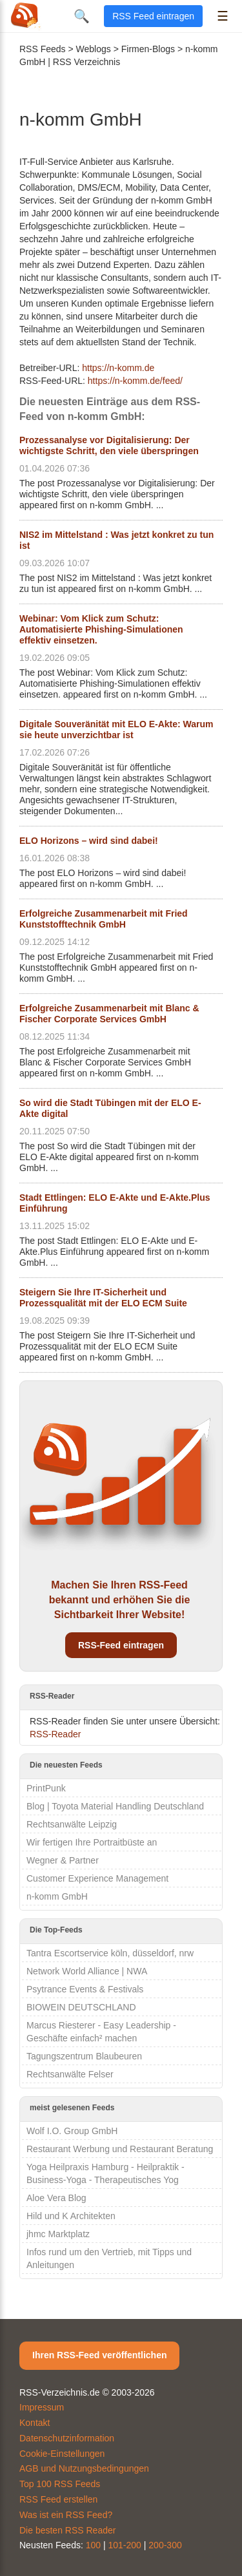 The height and width of the screenshot is (2576, 242). I want to click on https://n-komm.de, so click(118, 368).